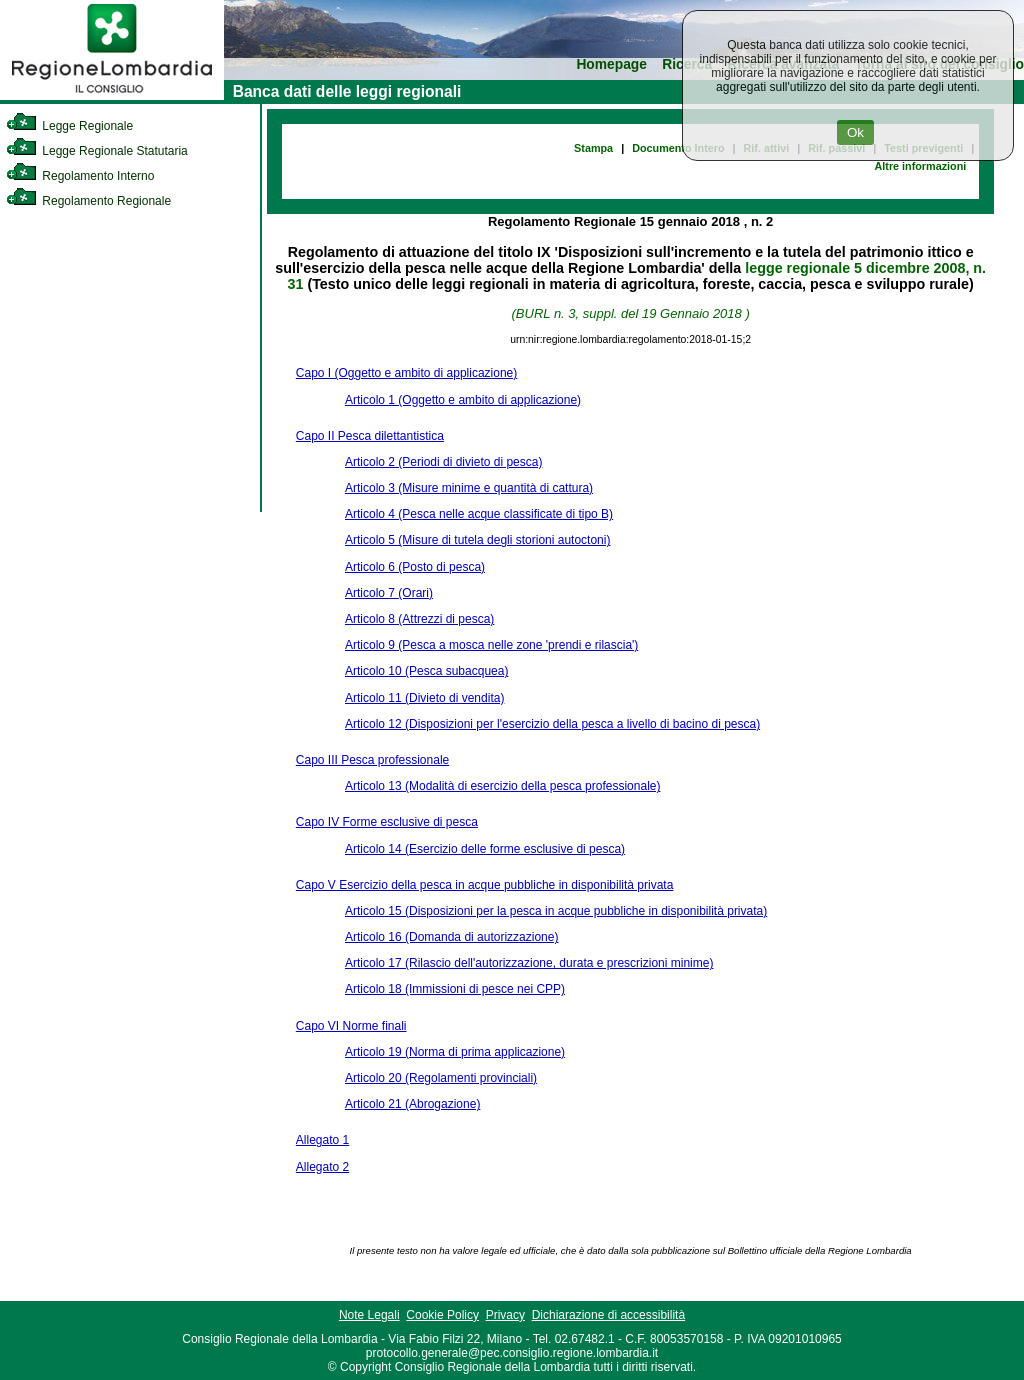  Describe the element at coordinates (112, 96) in the screenshot. I see `[link]` at that location.